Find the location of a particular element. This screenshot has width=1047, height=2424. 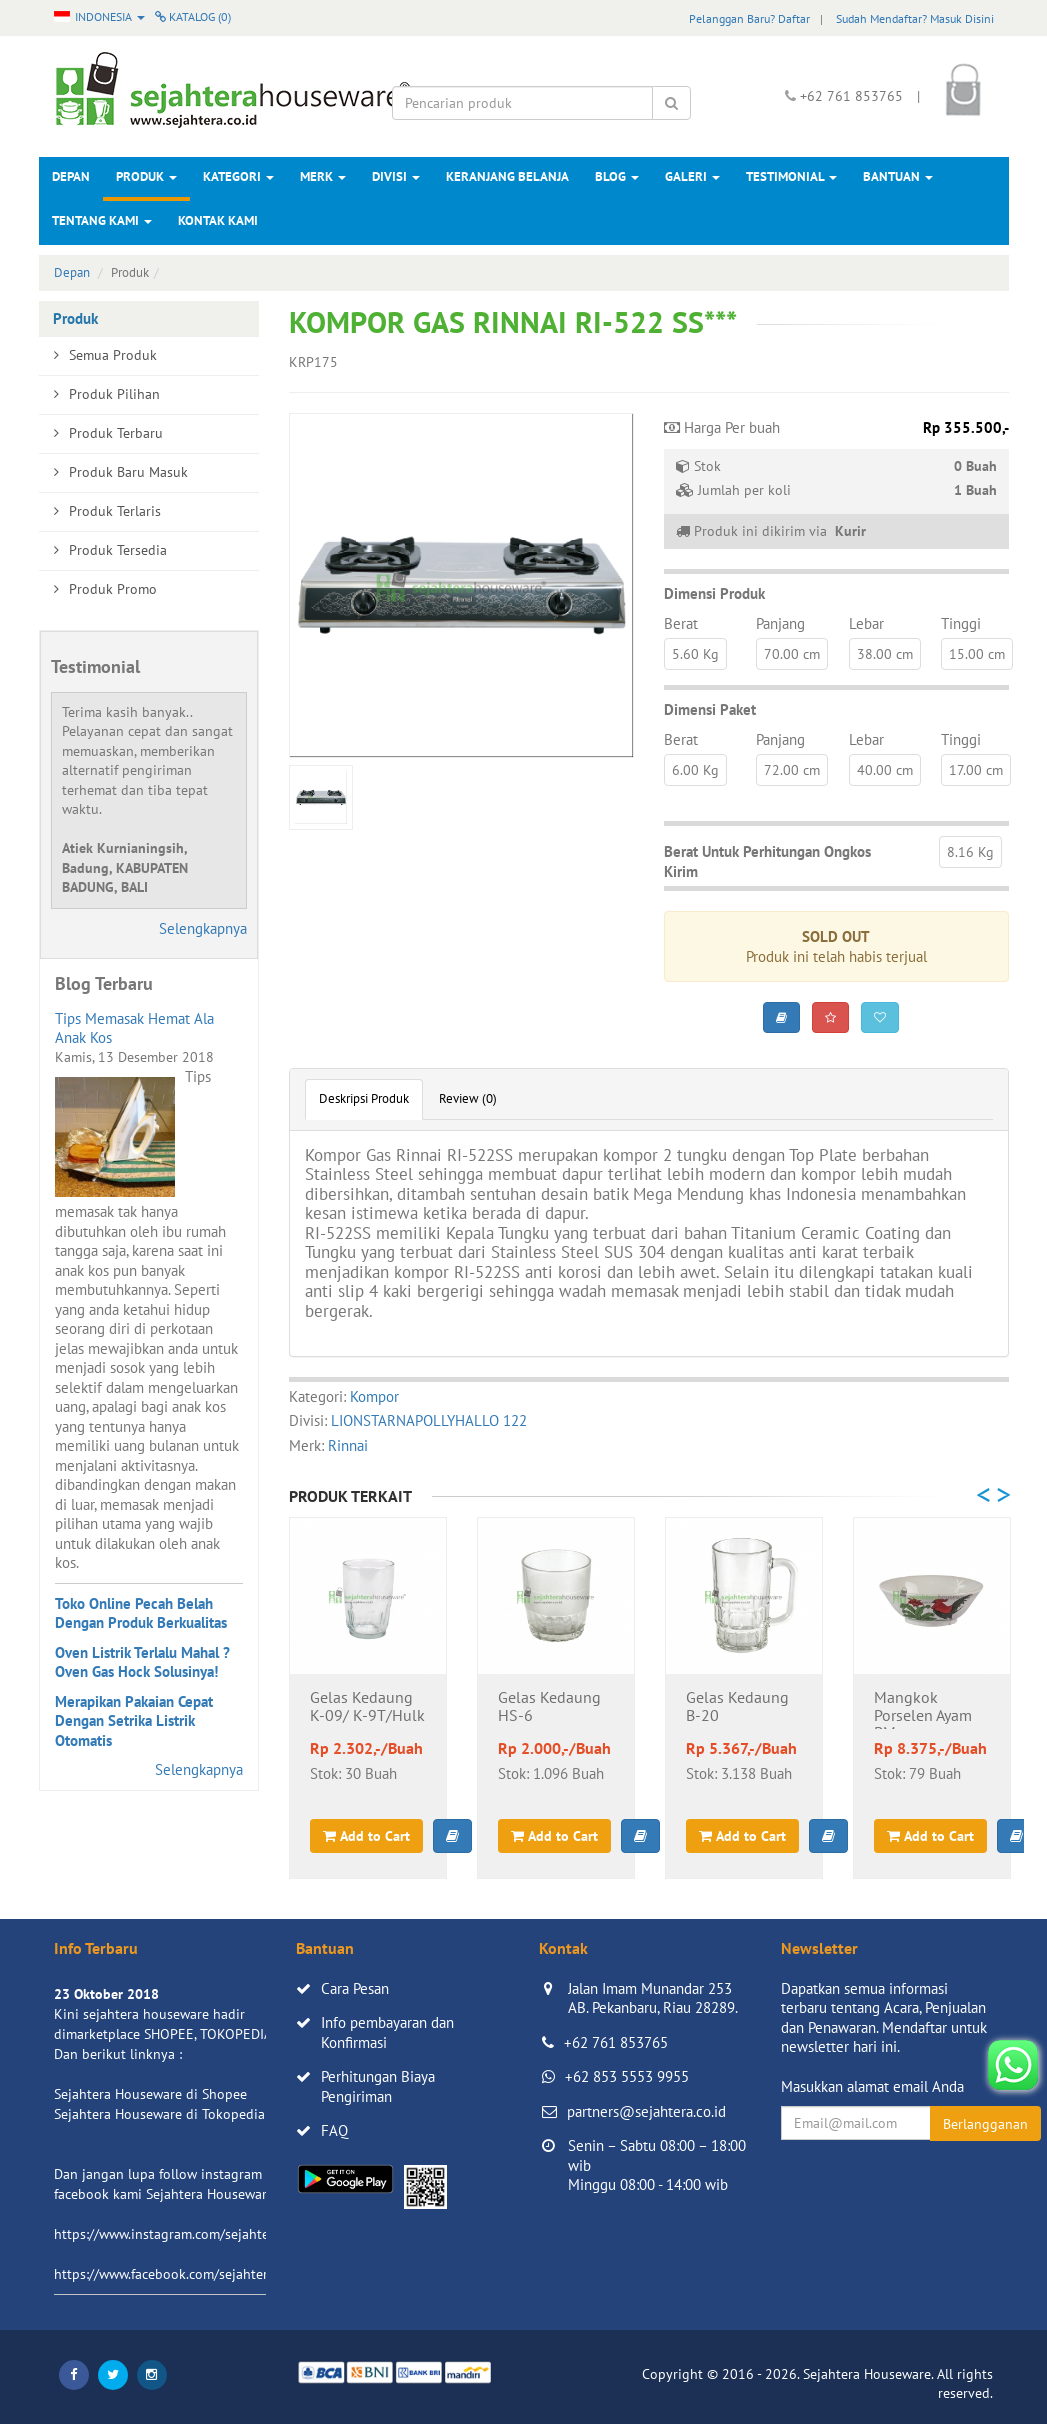

Tinggi is located at coordinates (961, 623).